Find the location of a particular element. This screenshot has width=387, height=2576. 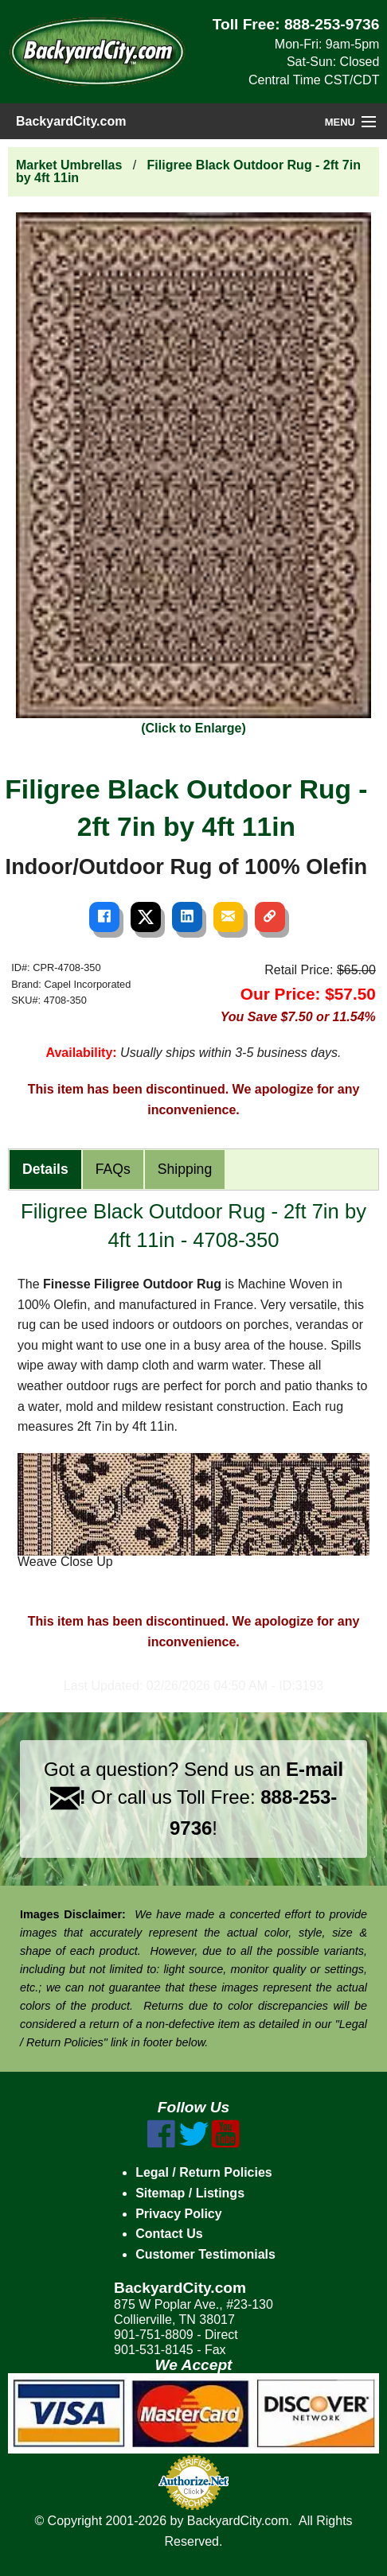

BackyardCity.com is located at coordinates (71, 121).